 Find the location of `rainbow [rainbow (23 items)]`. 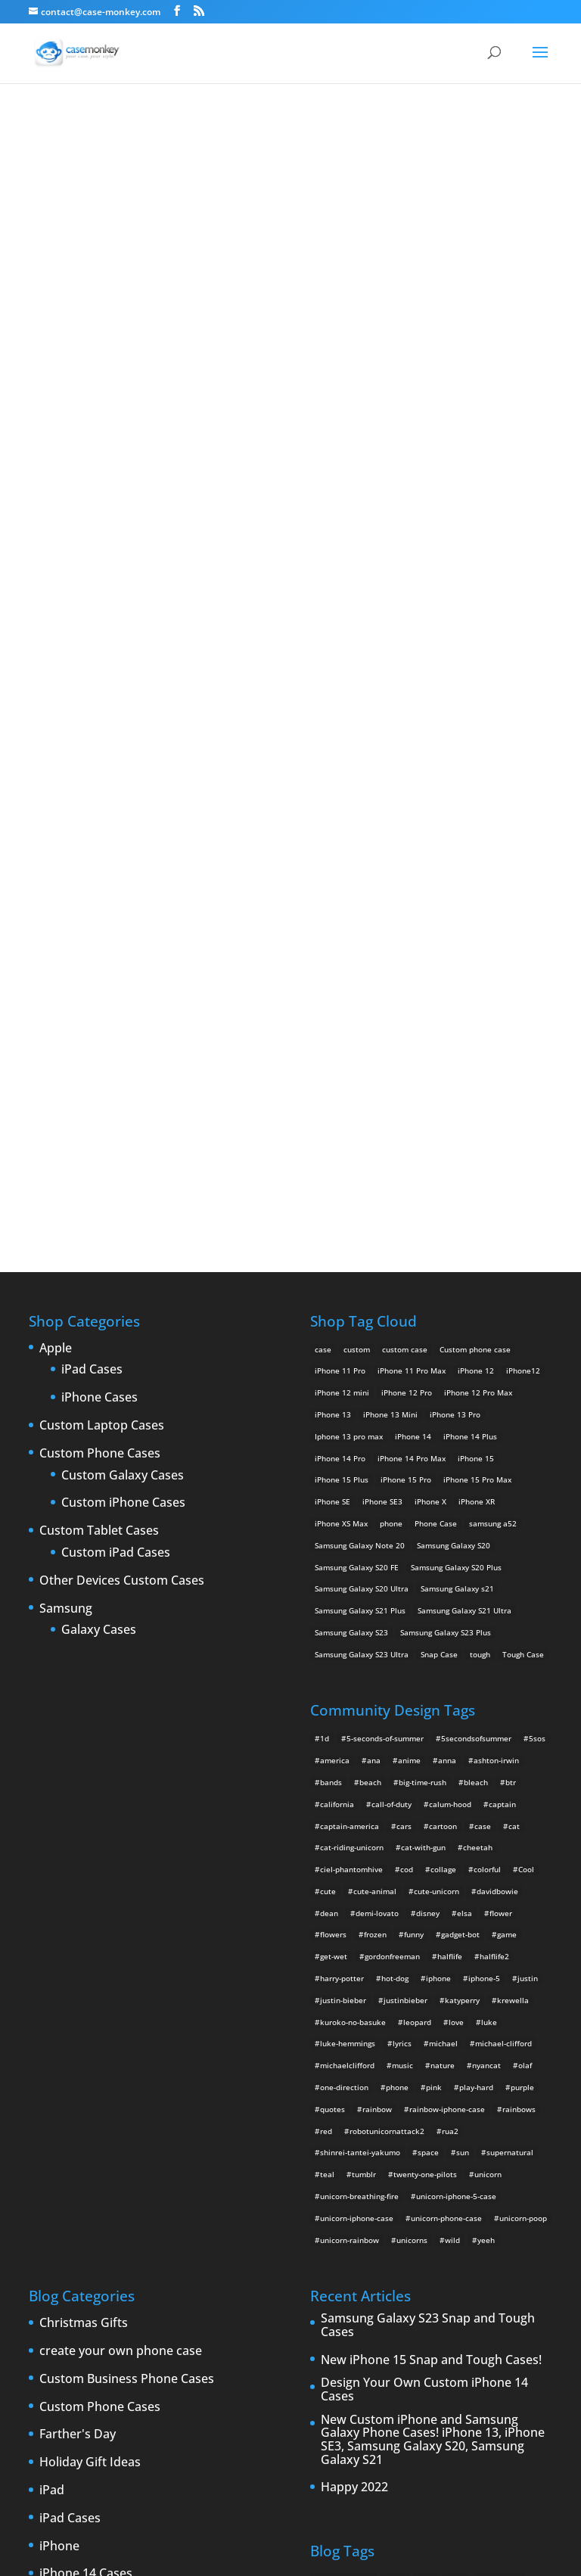

rainbow [rainbow (23 items)] is located at coordinates (377, 1602).